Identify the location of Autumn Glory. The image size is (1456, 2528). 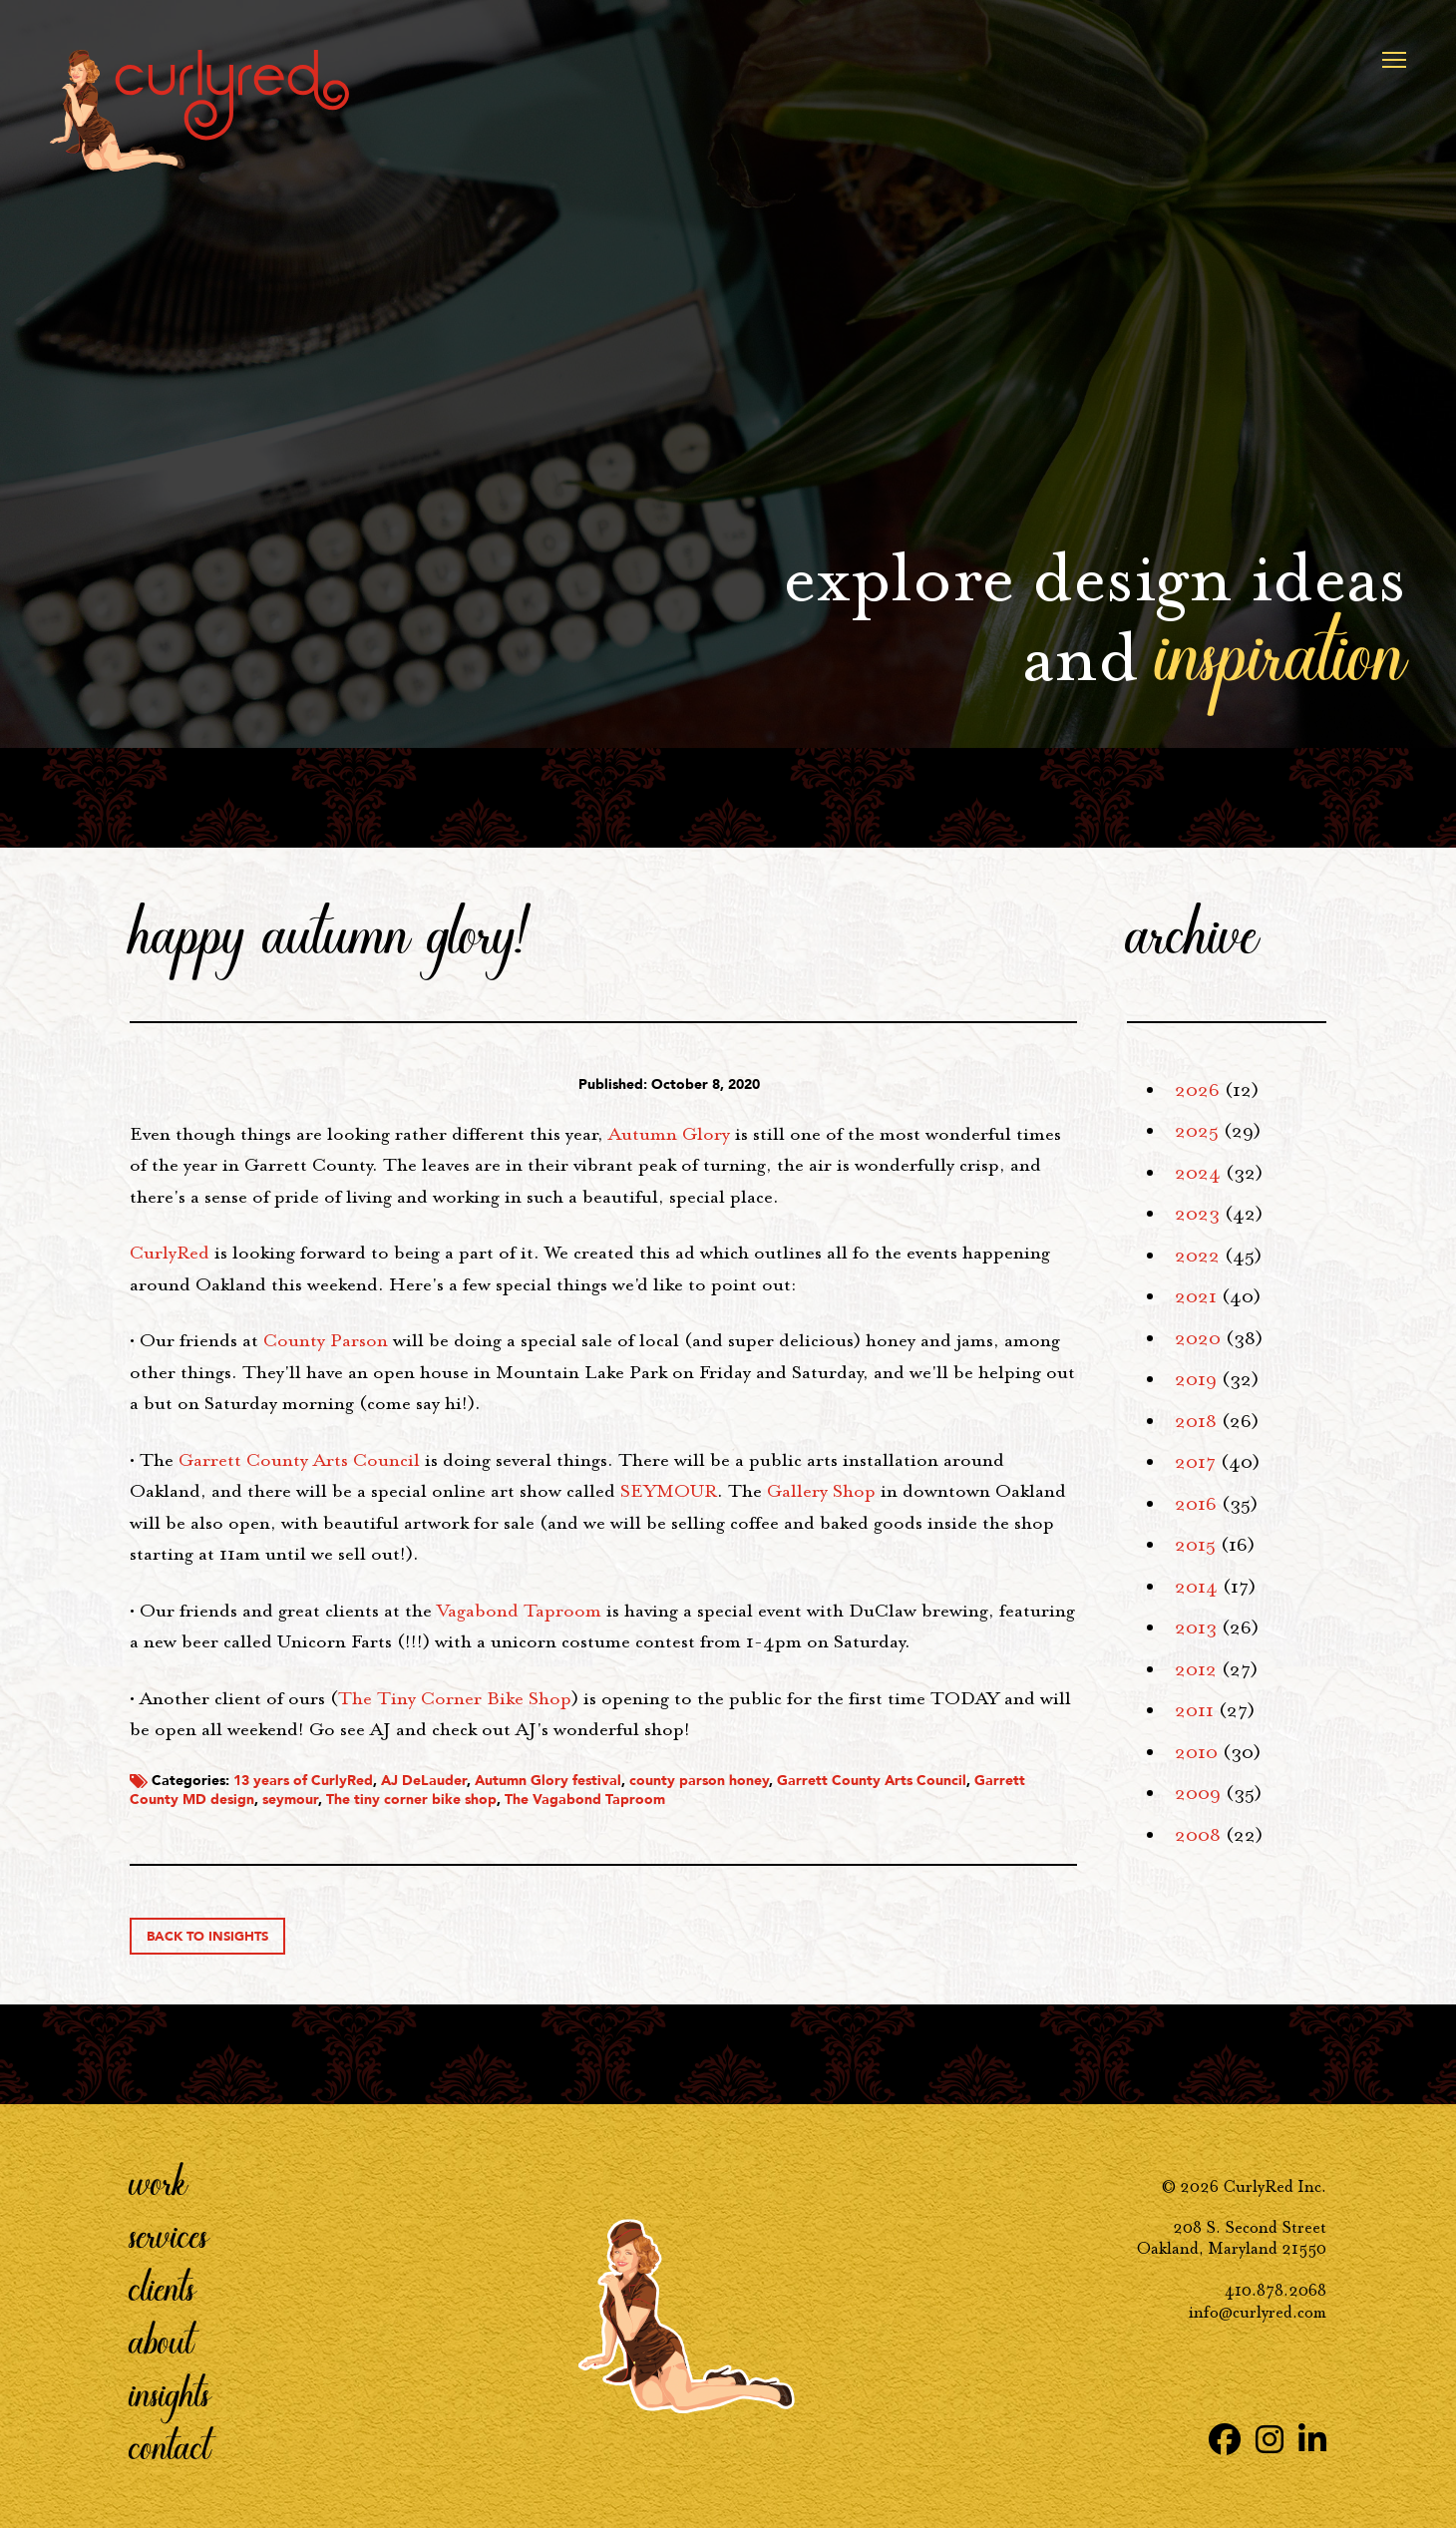
(669, 1134).